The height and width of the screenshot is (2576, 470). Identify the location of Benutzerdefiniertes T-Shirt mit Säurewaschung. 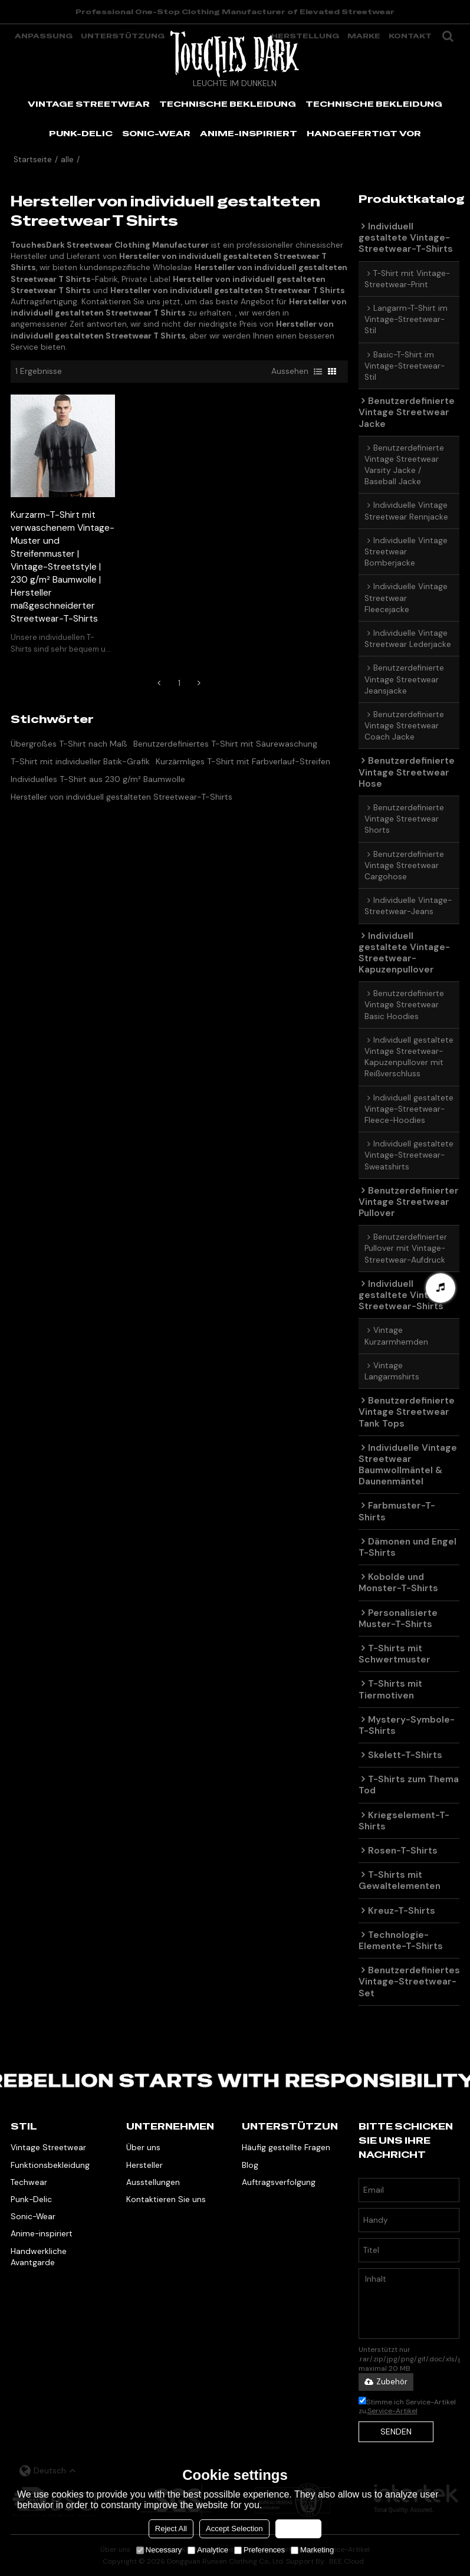
(225, 743).